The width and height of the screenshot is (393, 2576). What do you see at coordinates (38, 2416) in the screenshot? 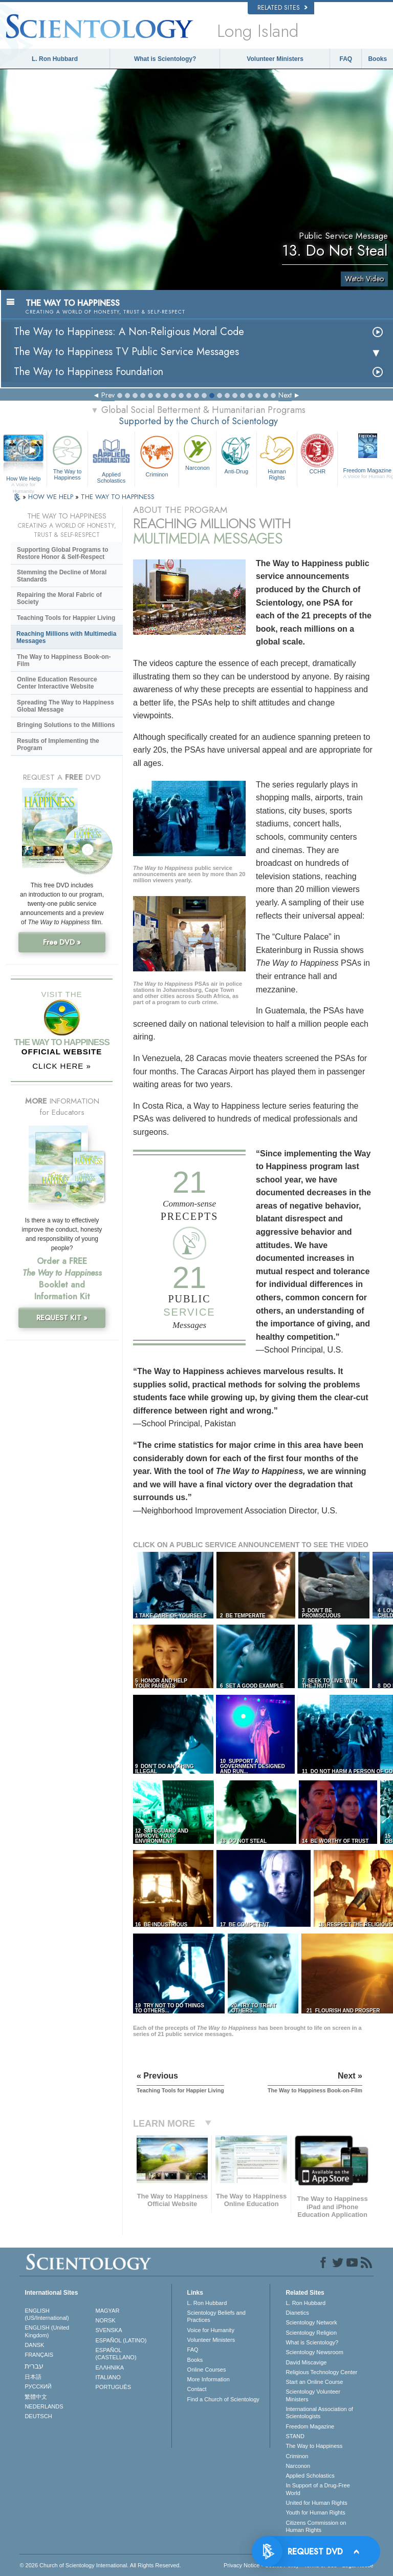
I see `DEUTSCH` at bounding box center [38, 2416].